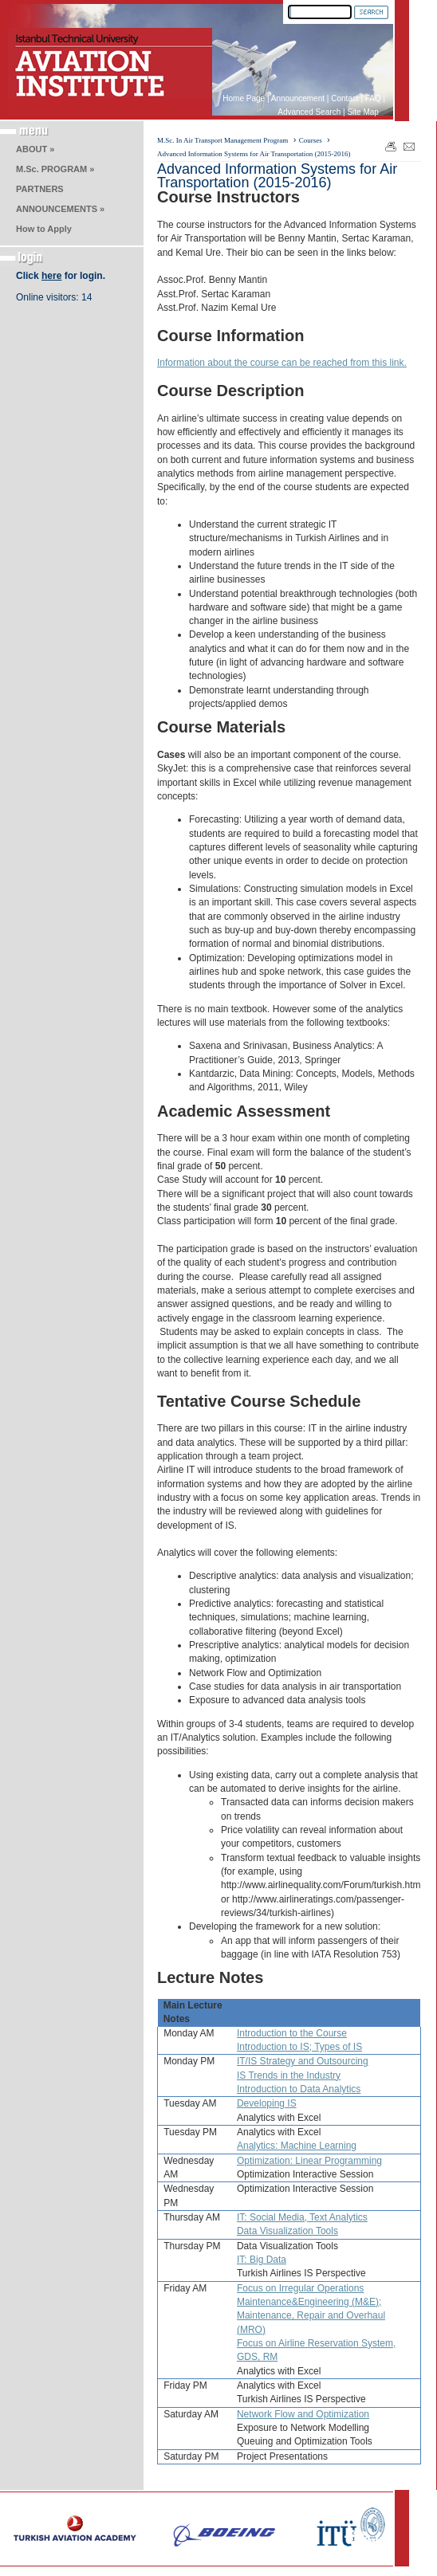 The width and height of the screenshot is (437, 2576). What do you see at coordinates (289, 2075) in the screenshot?
I see `IS Trends in the Industry` at bounding box center [289, 2075].